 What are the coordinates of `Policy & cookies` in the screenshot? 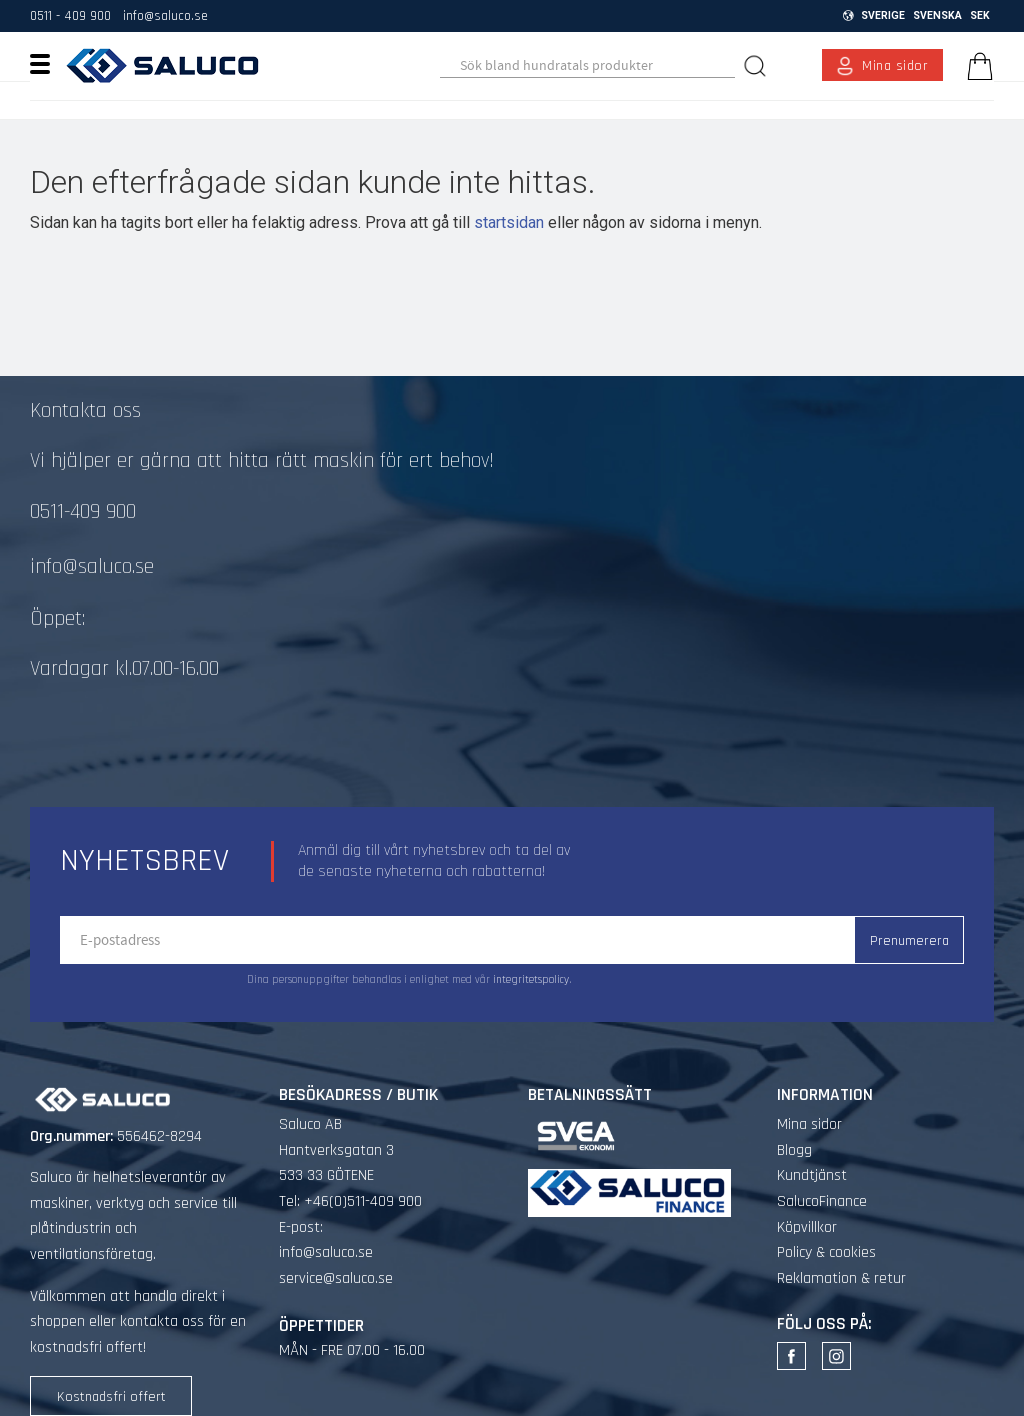 It's located at (826, 1252).